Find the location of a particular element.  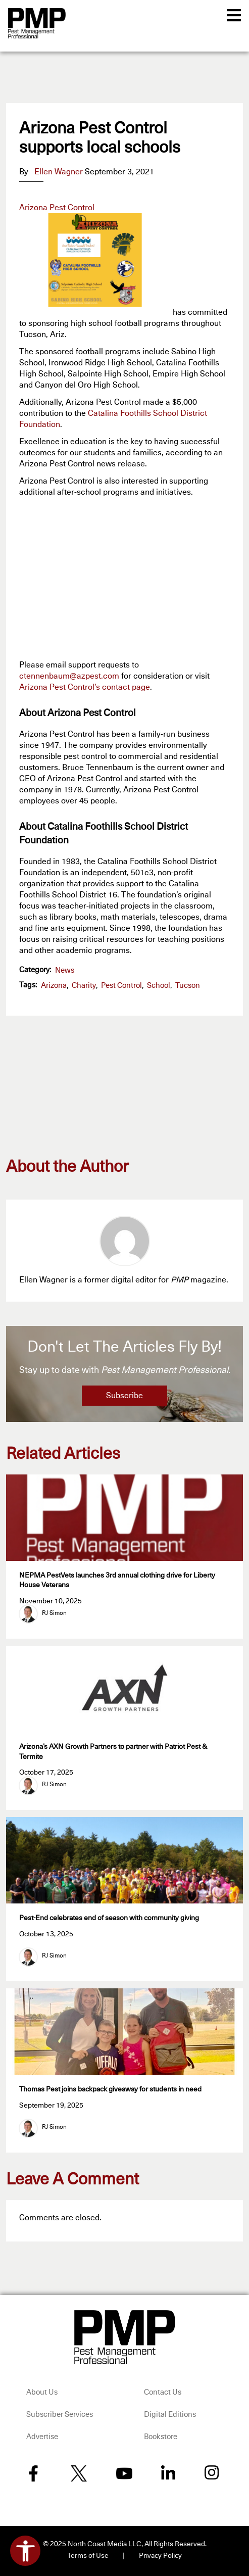

Ellen Wagner is located at coordinates (58, 172).